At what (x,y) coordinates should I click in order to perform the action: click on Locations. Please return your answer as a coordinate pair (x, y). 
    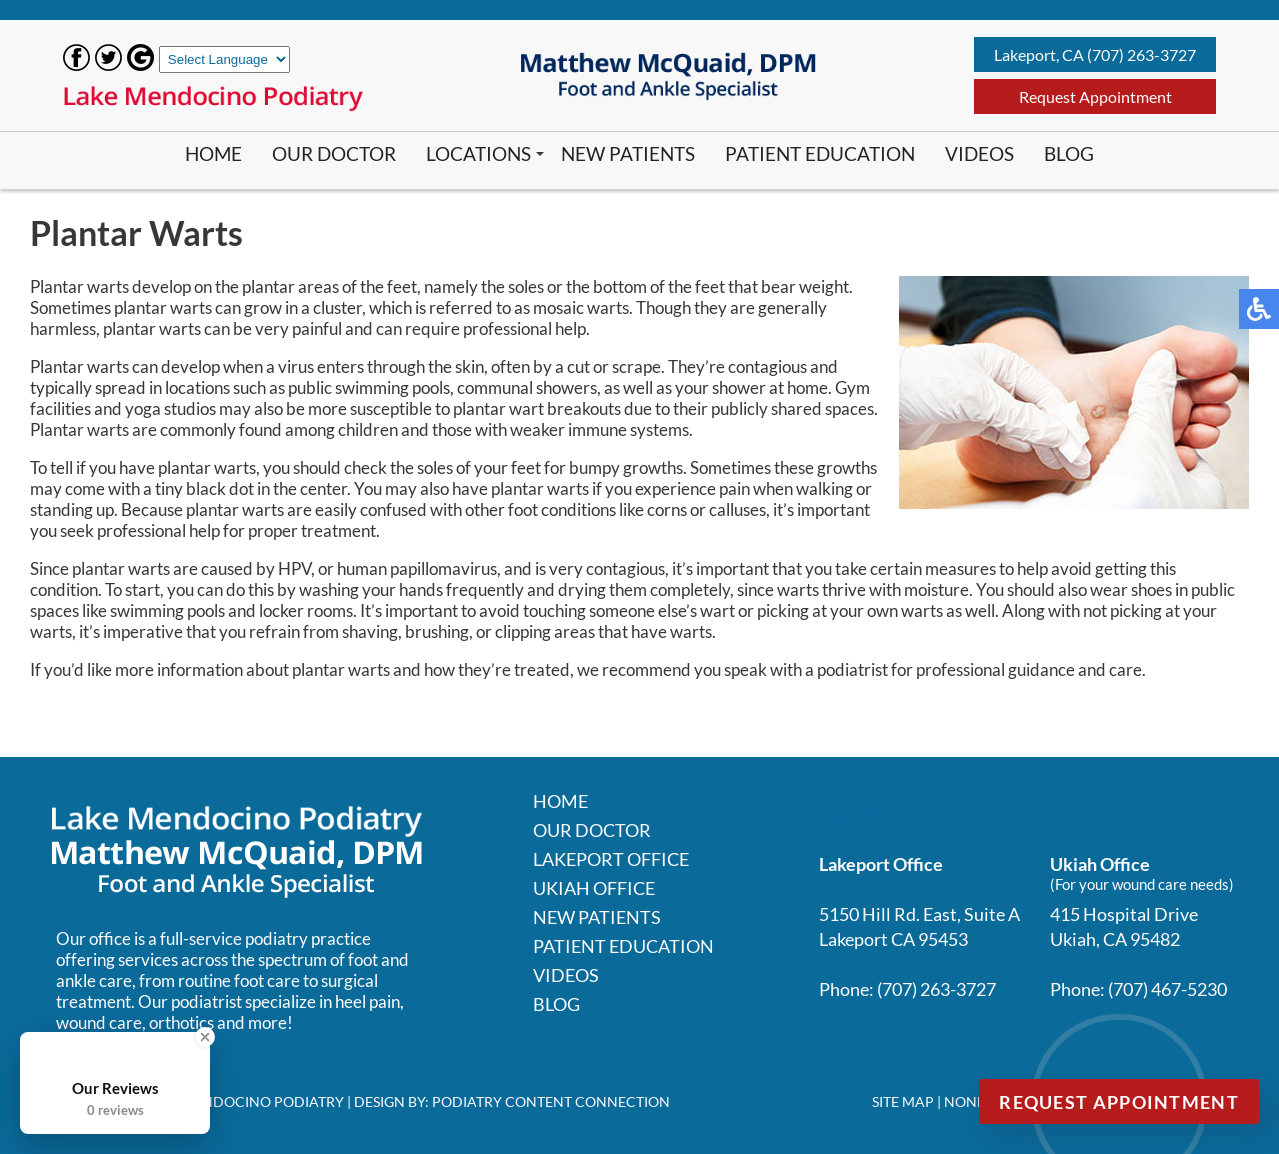
    Looking at the image, I should click on (478, 153).